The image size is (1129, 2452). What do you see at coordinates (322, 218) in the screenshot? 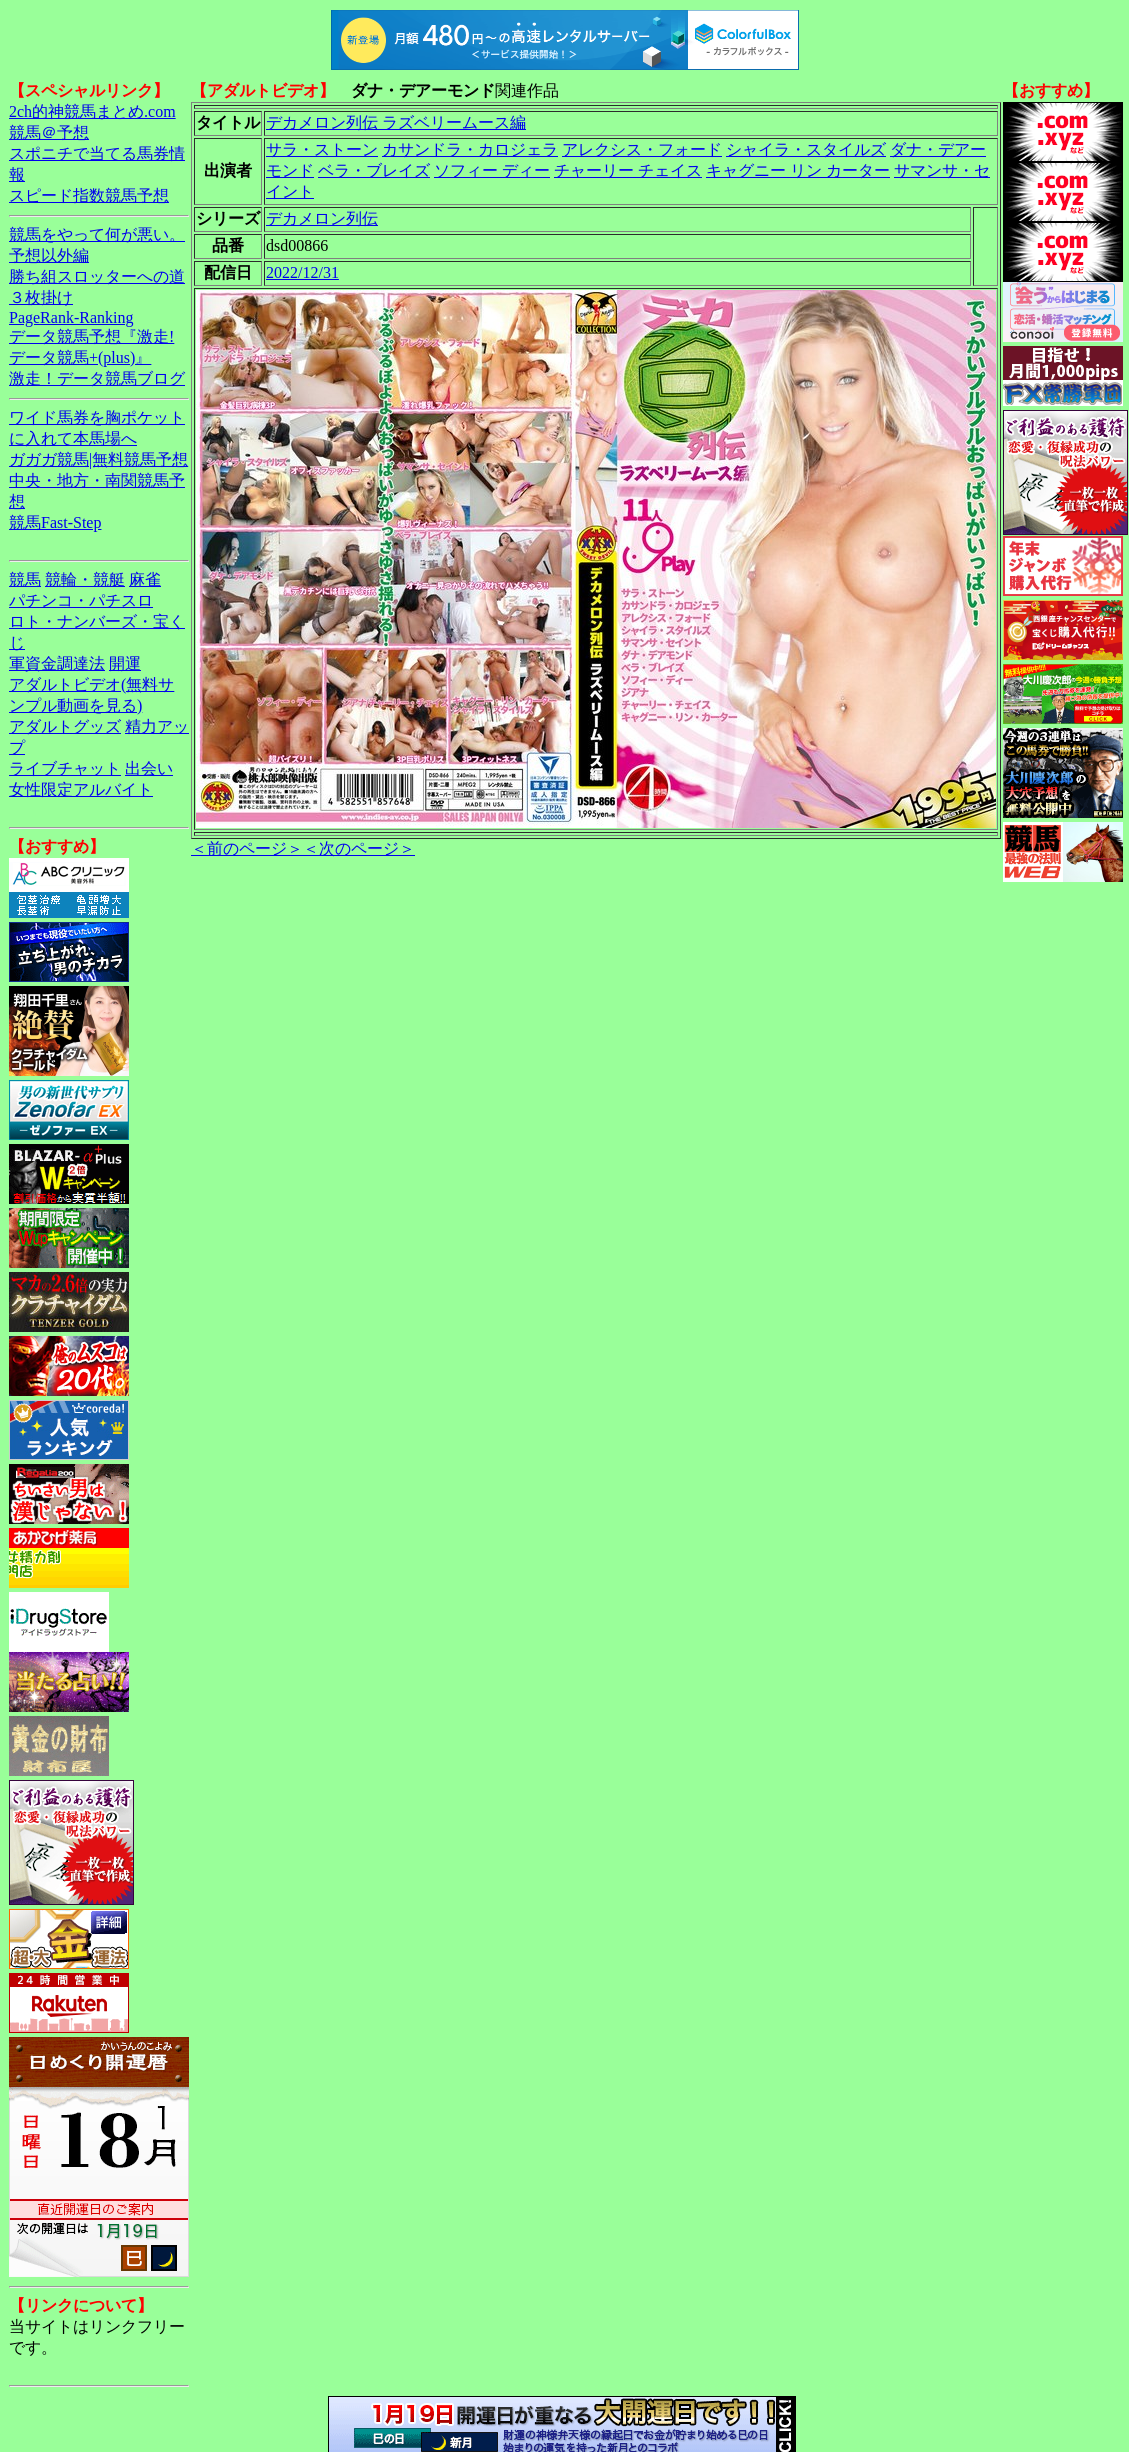
I see `デカメロン列伝` at bounding box center [322, 218].